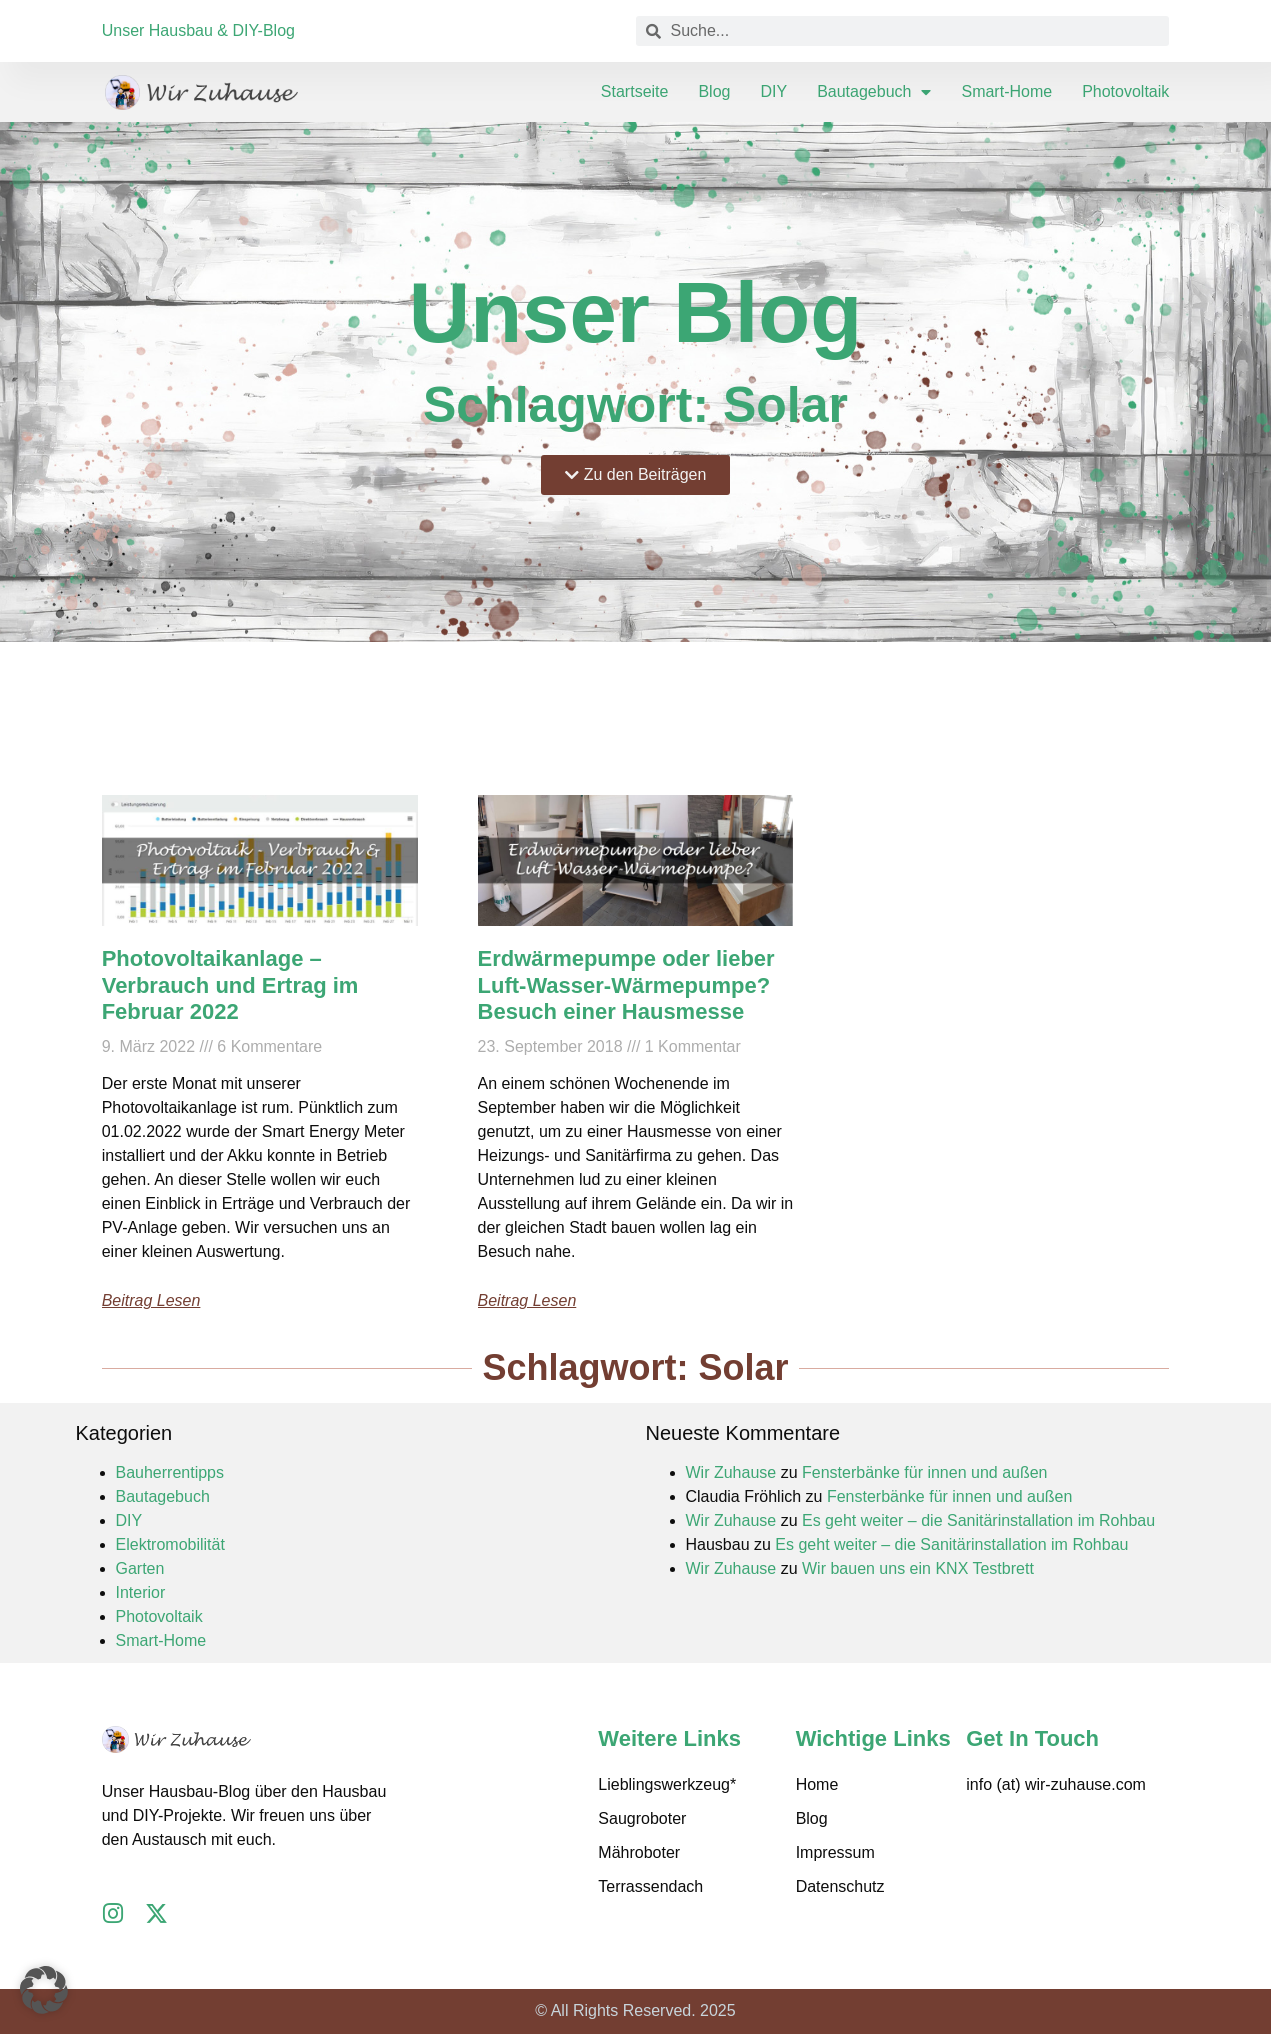  Describe the element at coordinates (840, 1886) in the screenshot. I see `Datenschutz` at that location.